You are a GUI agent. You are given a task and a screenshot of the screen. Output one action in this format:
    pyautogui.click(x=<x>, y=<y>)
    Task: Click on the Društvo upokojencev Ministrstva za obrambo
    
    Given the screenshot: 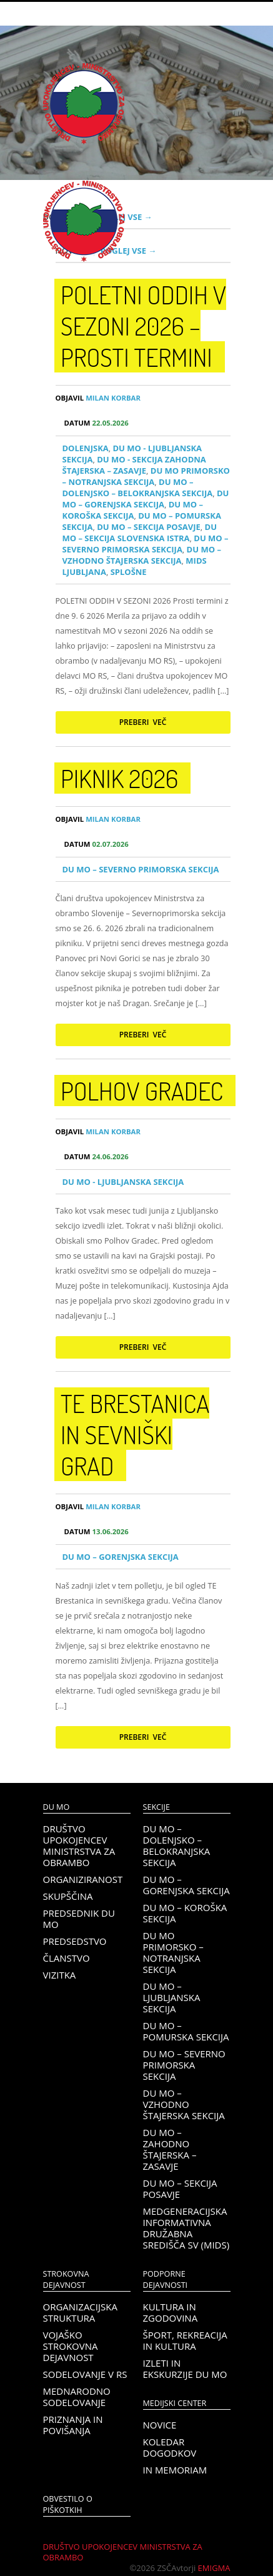 What is the action you would take?
    pyautogui.click(x=79, y=1845)
    